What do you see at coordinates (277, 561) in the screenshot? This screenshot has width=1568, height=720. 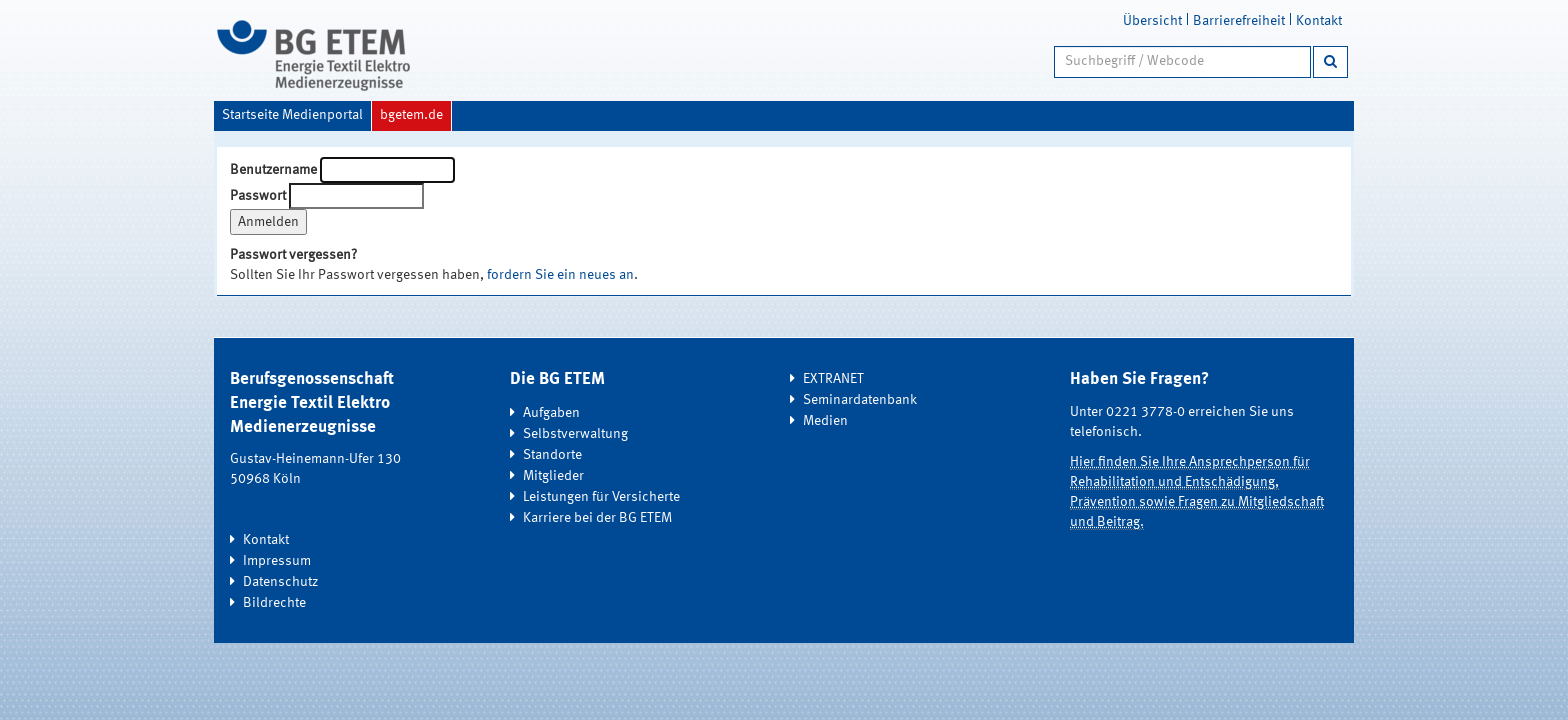 I see `Impressum` at bounding box center [277, 561].